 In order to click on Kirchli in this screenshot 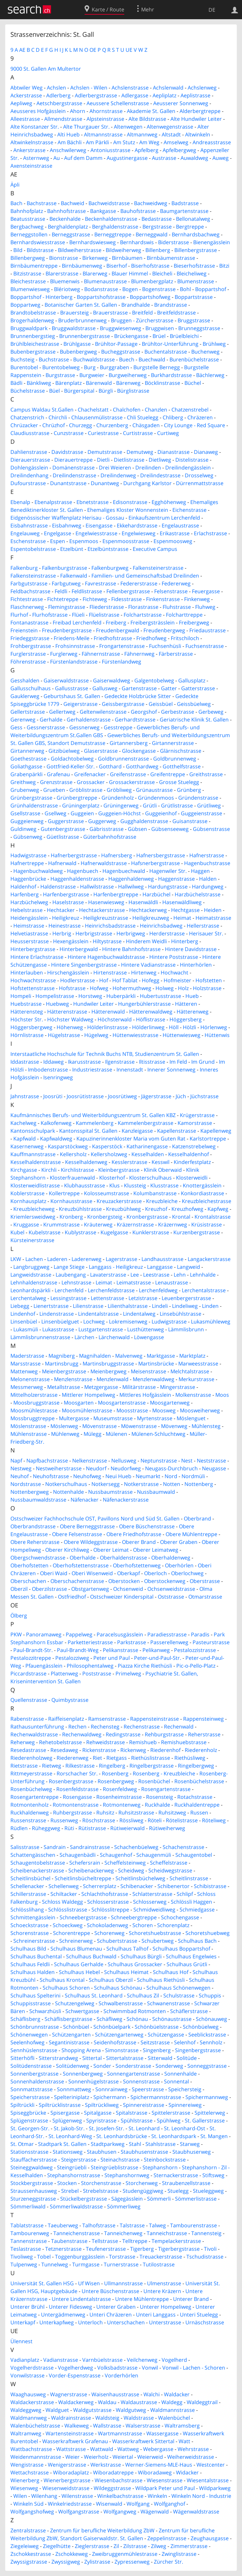, I will do `click(49, 1169)`.